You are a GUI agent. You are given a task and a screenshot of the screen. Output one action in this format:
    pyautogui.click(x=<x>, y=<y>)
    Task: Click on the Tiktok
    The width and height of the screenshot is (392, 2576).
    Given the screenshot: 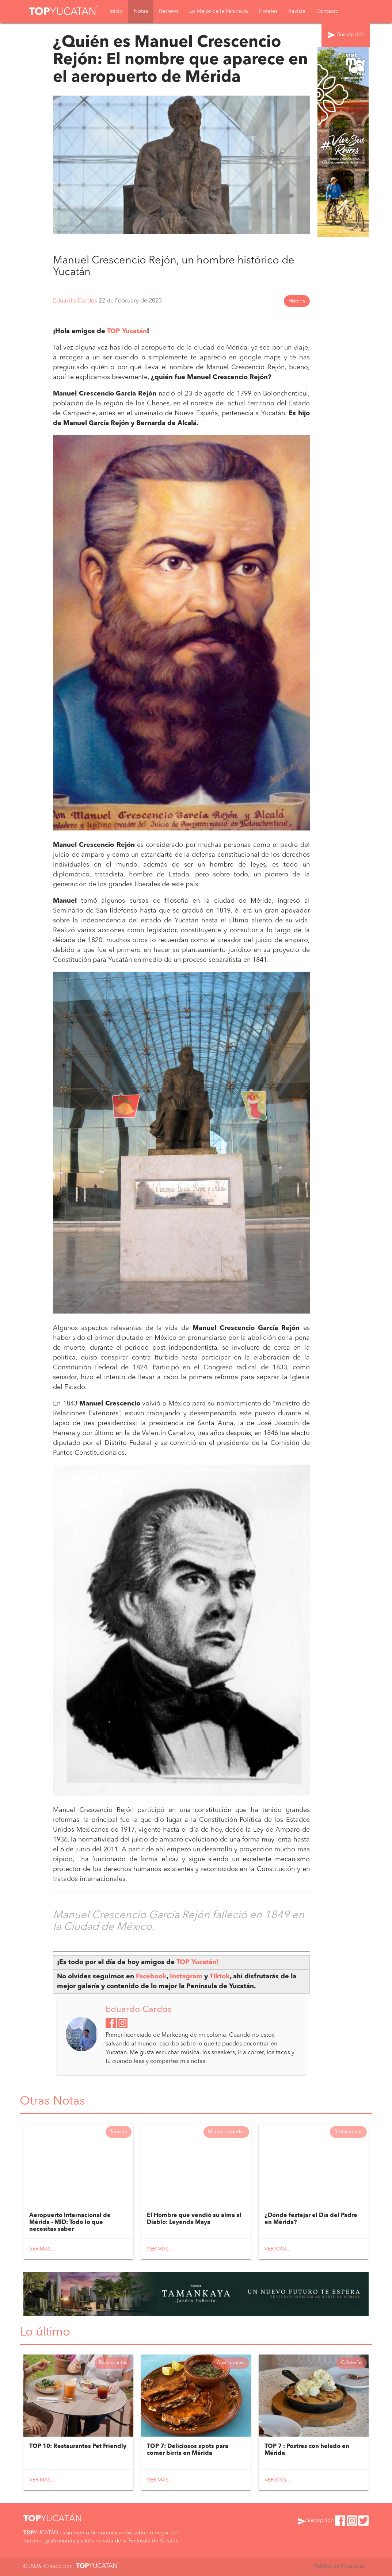 What is the action you would take?
    pyautogui.click(x=220, y=1976)
    